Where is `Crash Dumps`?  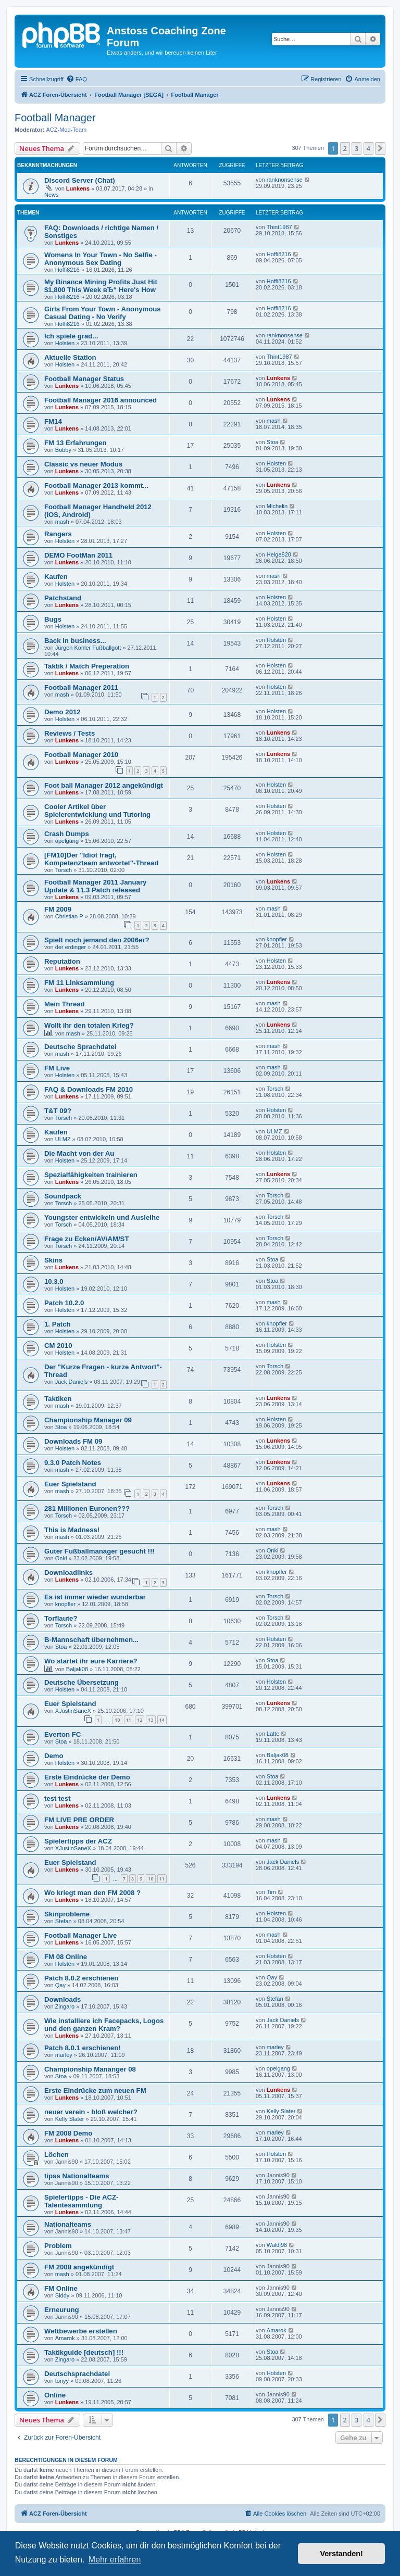 Crash Dumps is located at coordinates (66, 834).